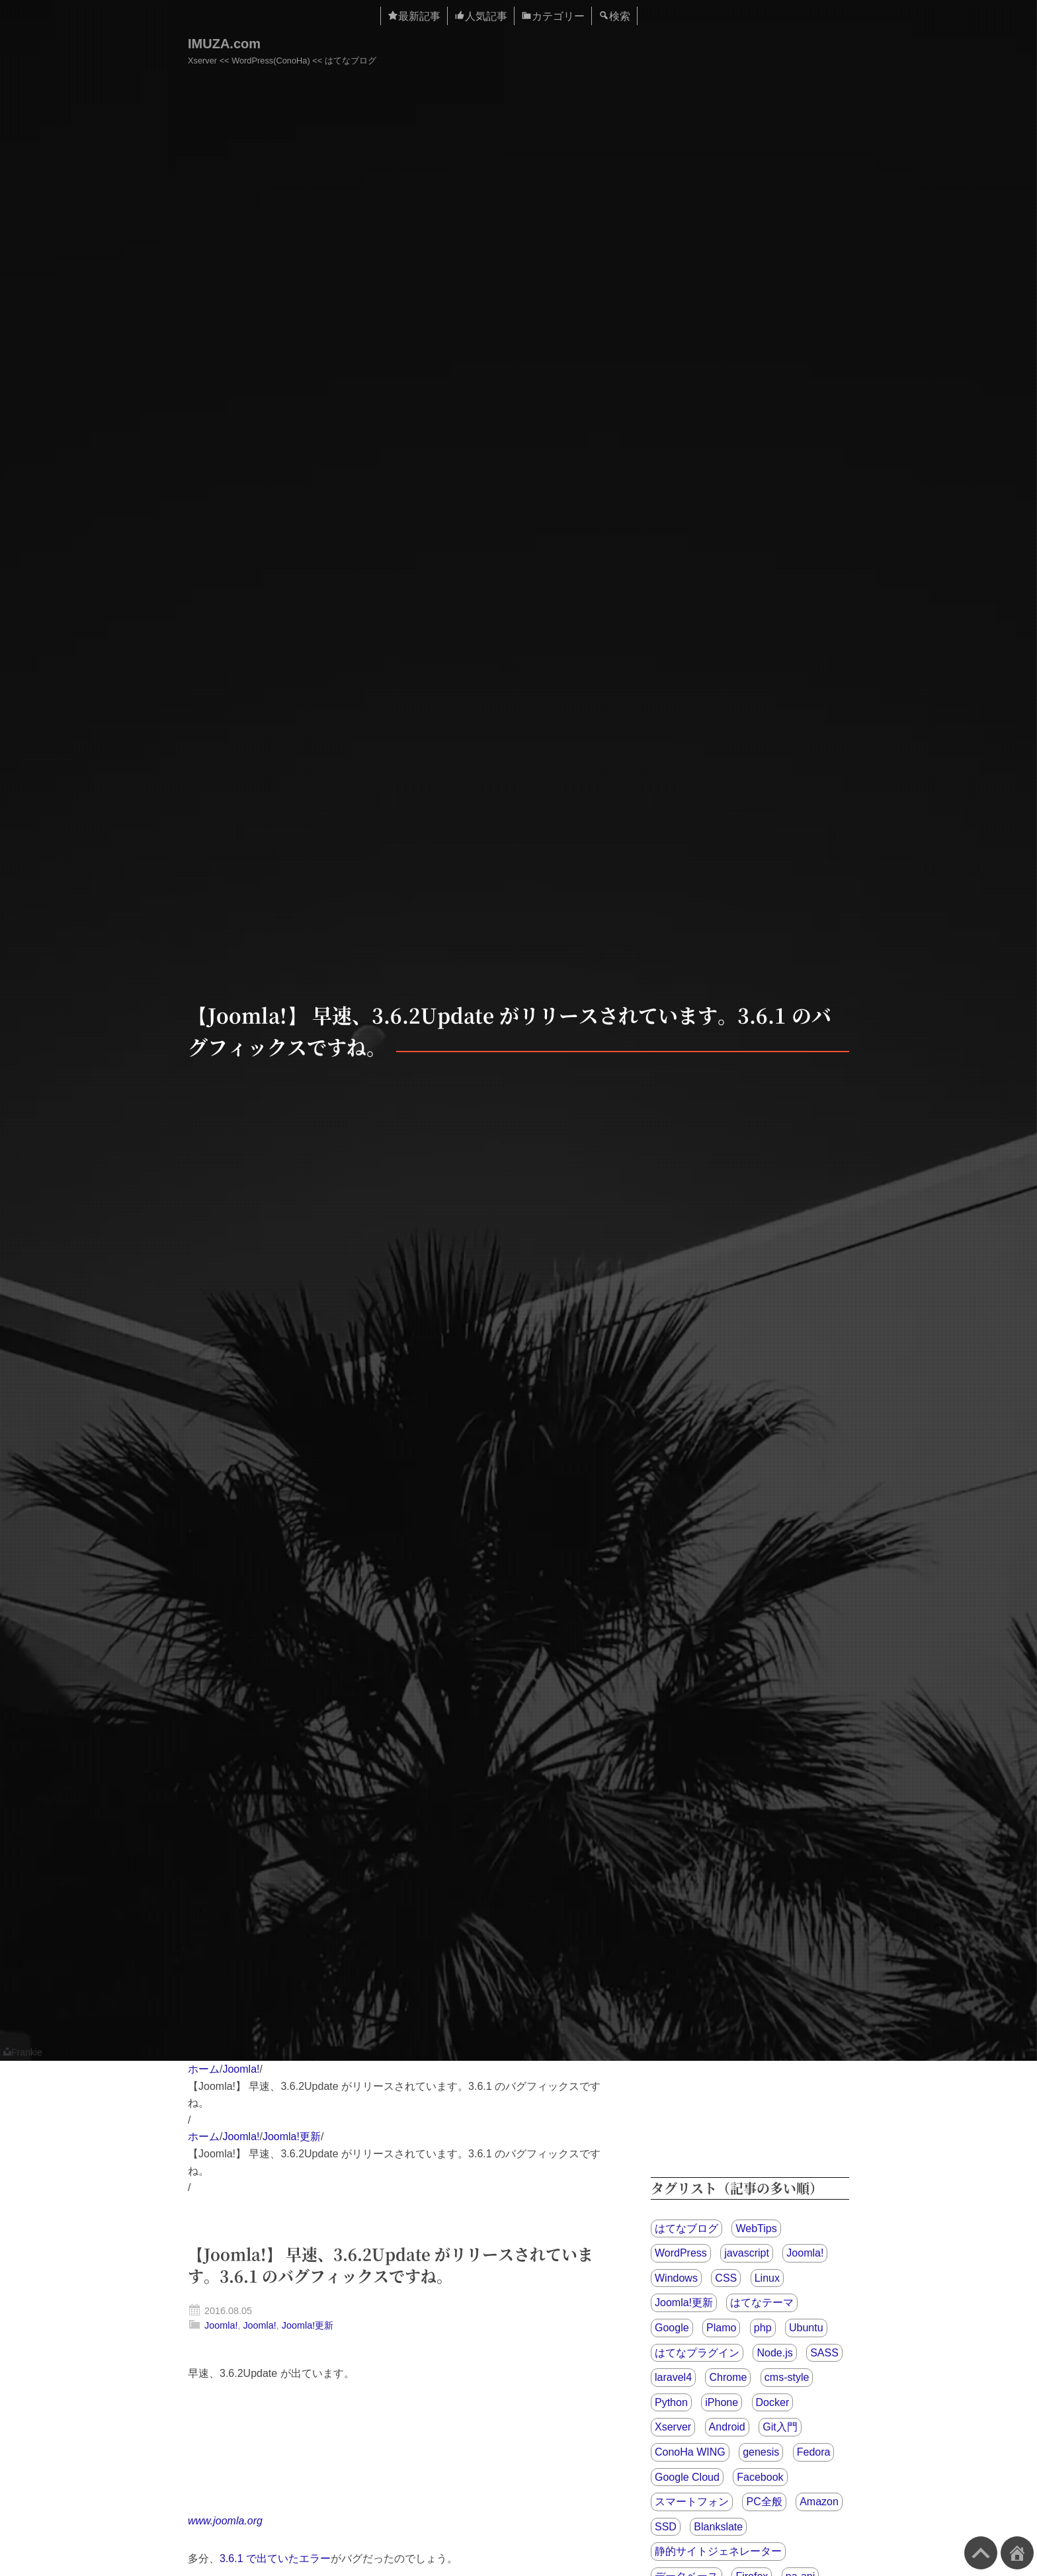 This screenshot has width=1037, height=2576. What do you see at coordinates (773, 2402) in the screenshot?
I see `Docker` at bounding box center [773, 2402].